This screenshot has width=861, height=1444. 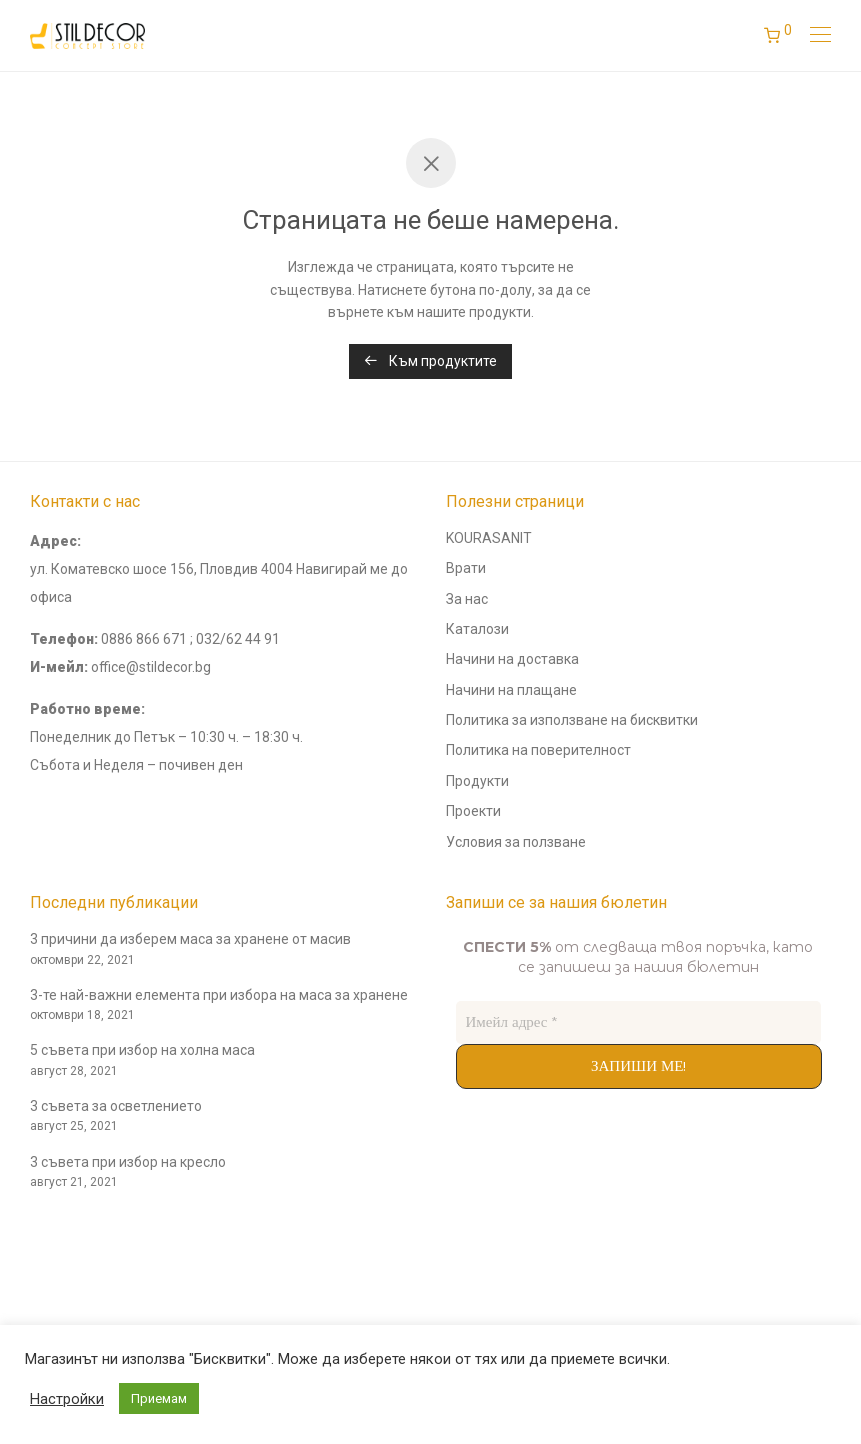 What do you see at coordinates (489, 538) in the screenshot?
I see `KOURASANIT` at bounding box center [489, 538].